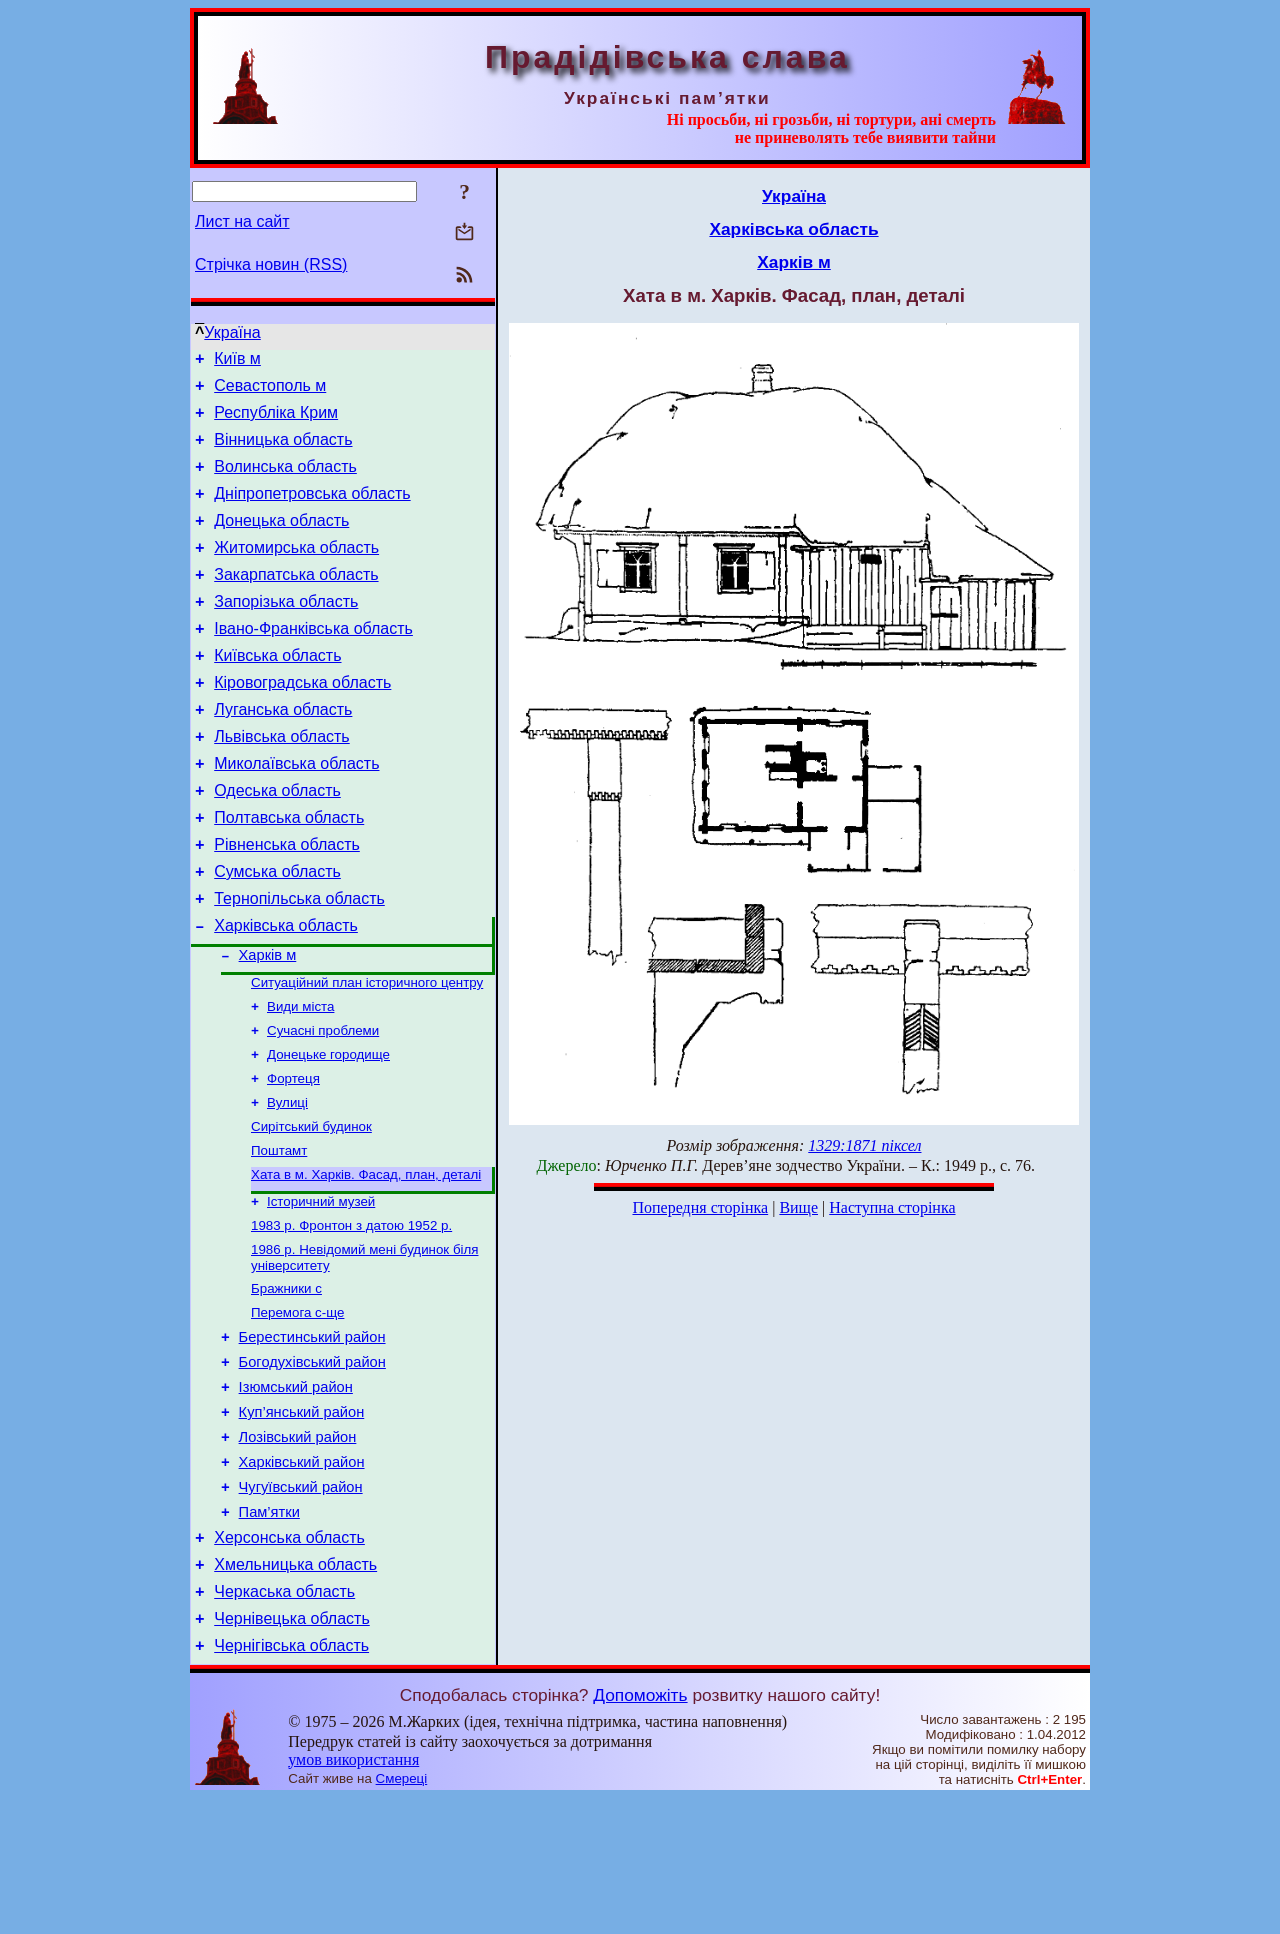 This screenshot has width=1280, height=1934. What do you see at coordinates (313, 661) in the screenshot?
I see `Івано-Франківська область` at bounding box center [313, 661].